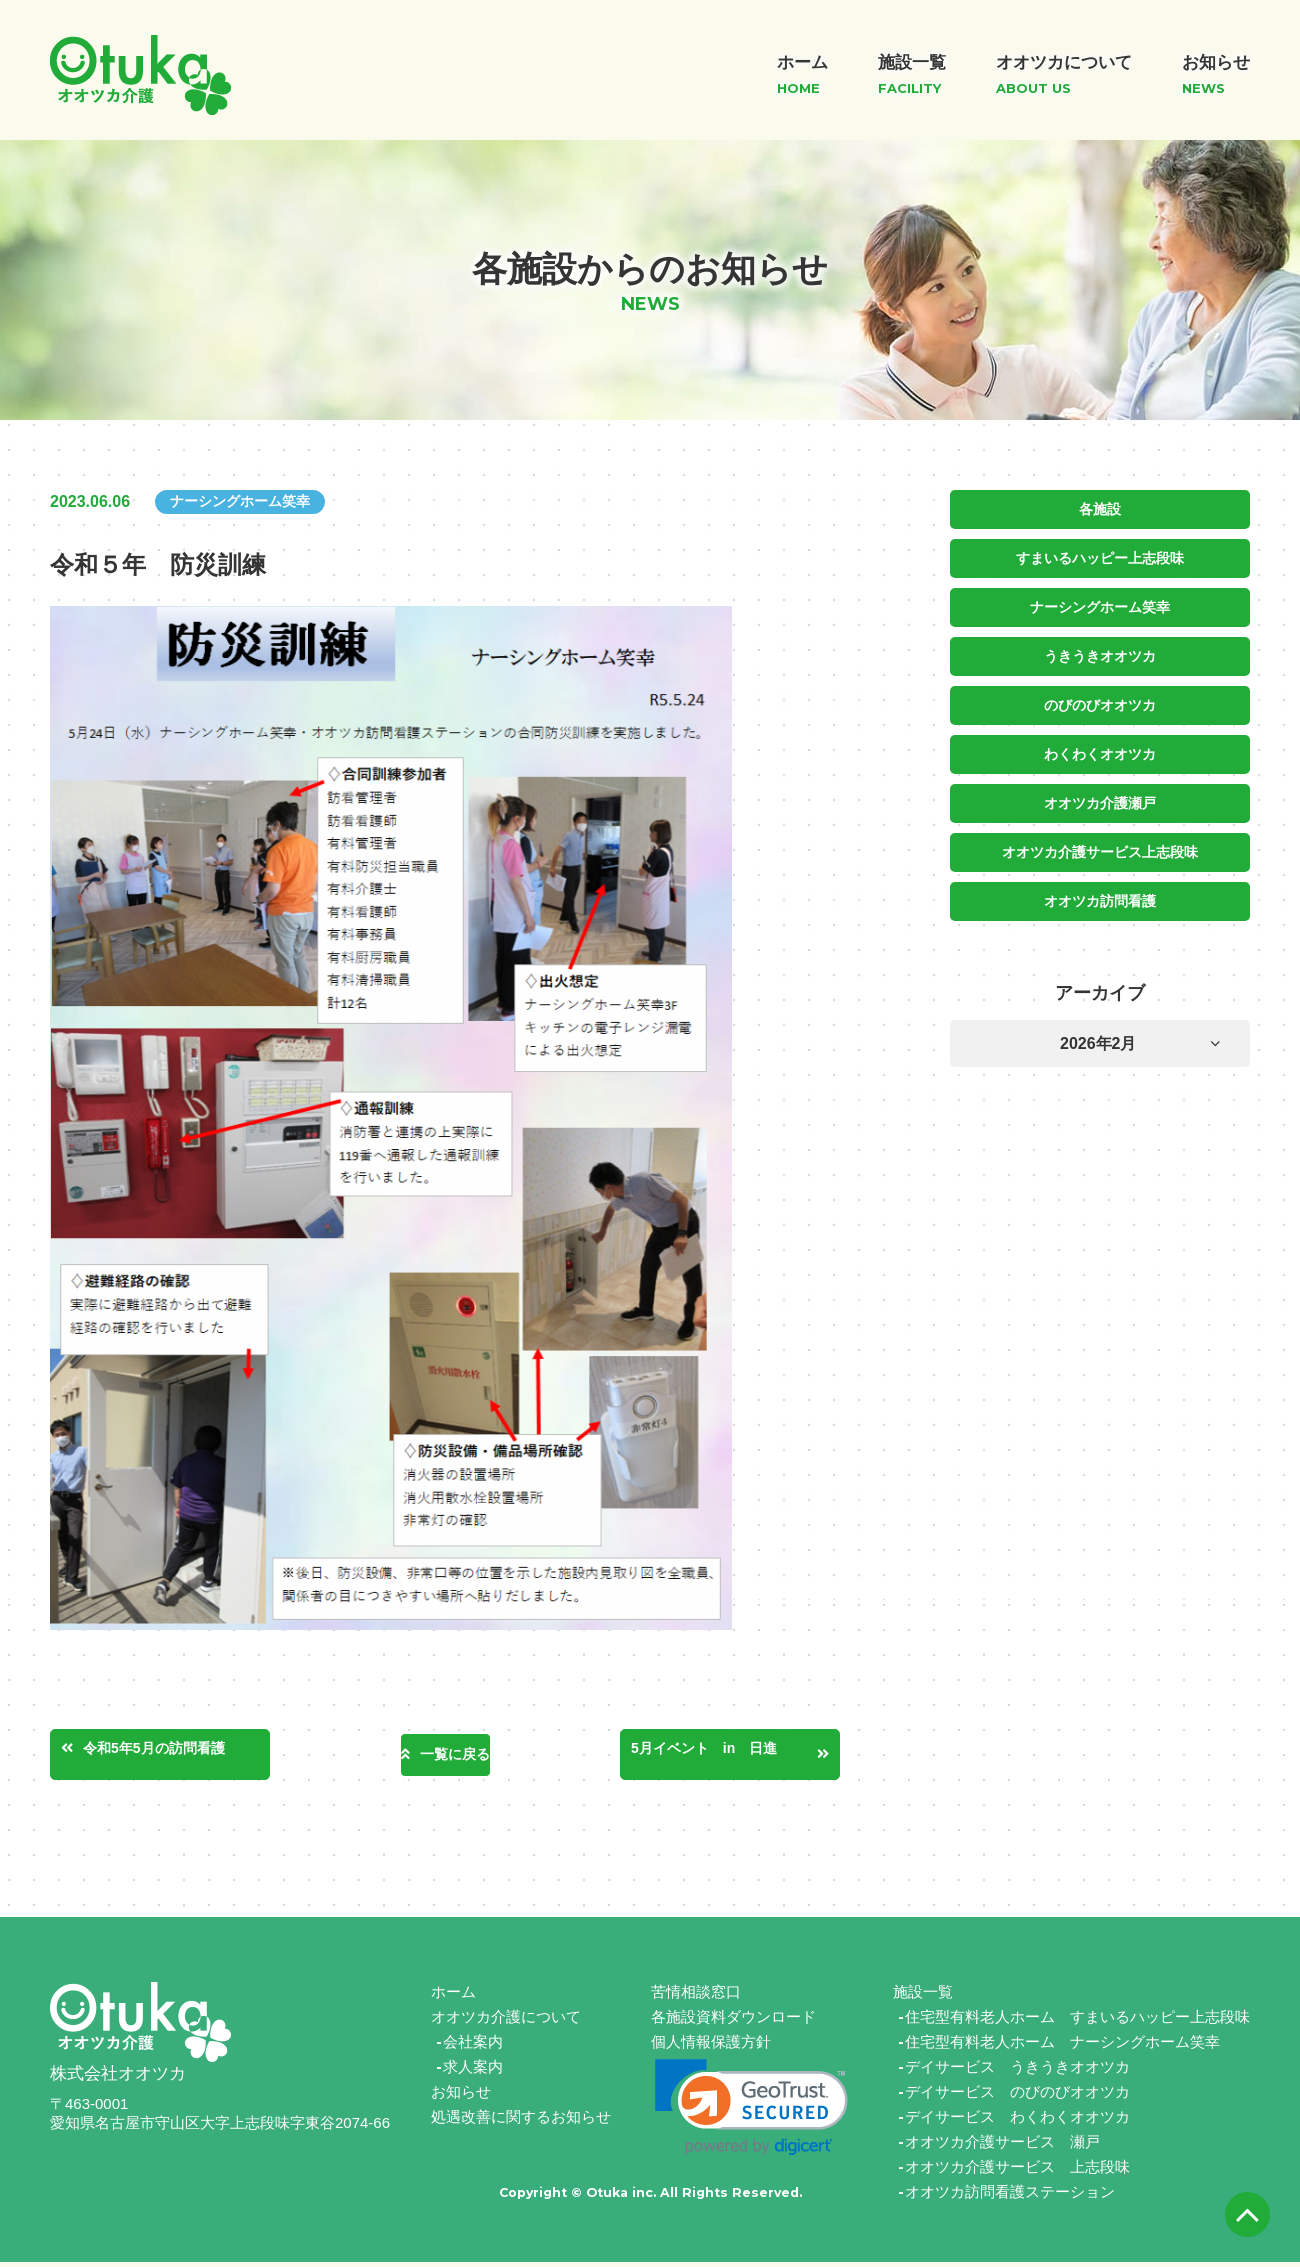  Describe the element at coordinates (521, 2121) in the screenshot. I see `処遇改善に関するお知らせ` at that location.